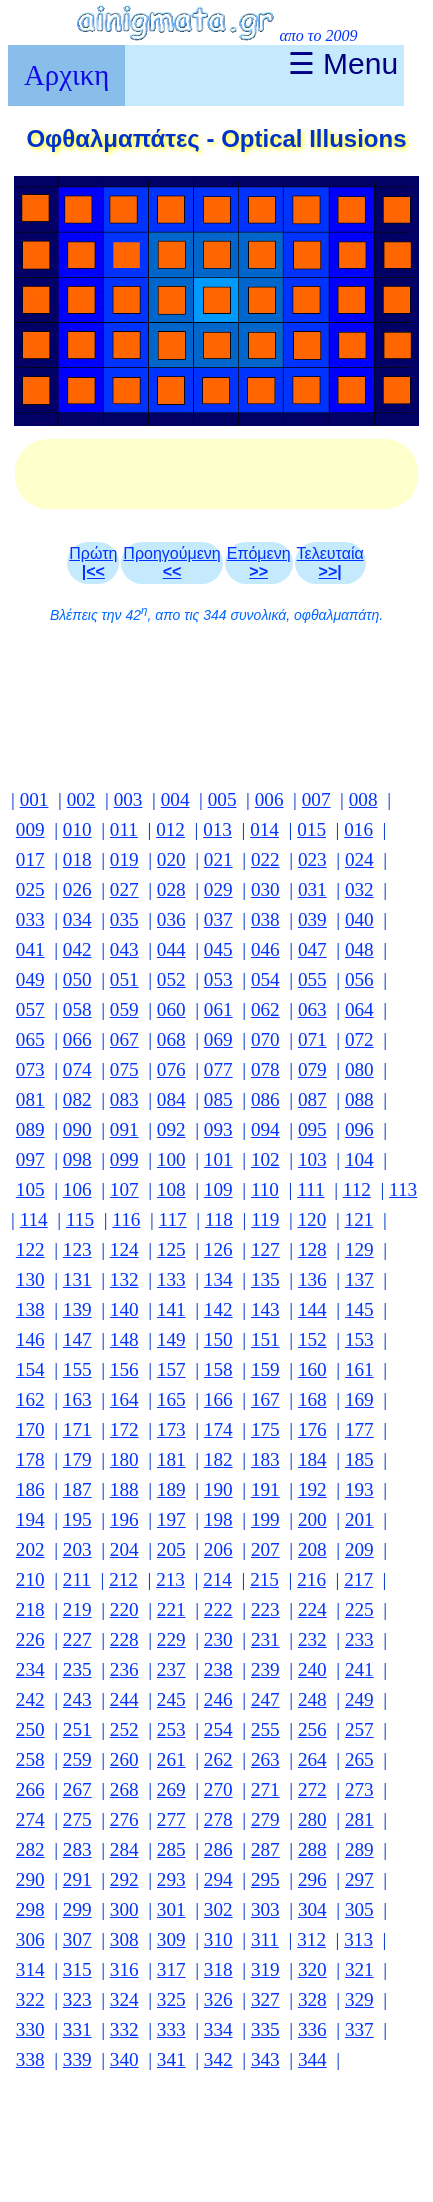 The height and width of the screenshot is (2202, 433). I want to click on 343, so click(265, 2059).